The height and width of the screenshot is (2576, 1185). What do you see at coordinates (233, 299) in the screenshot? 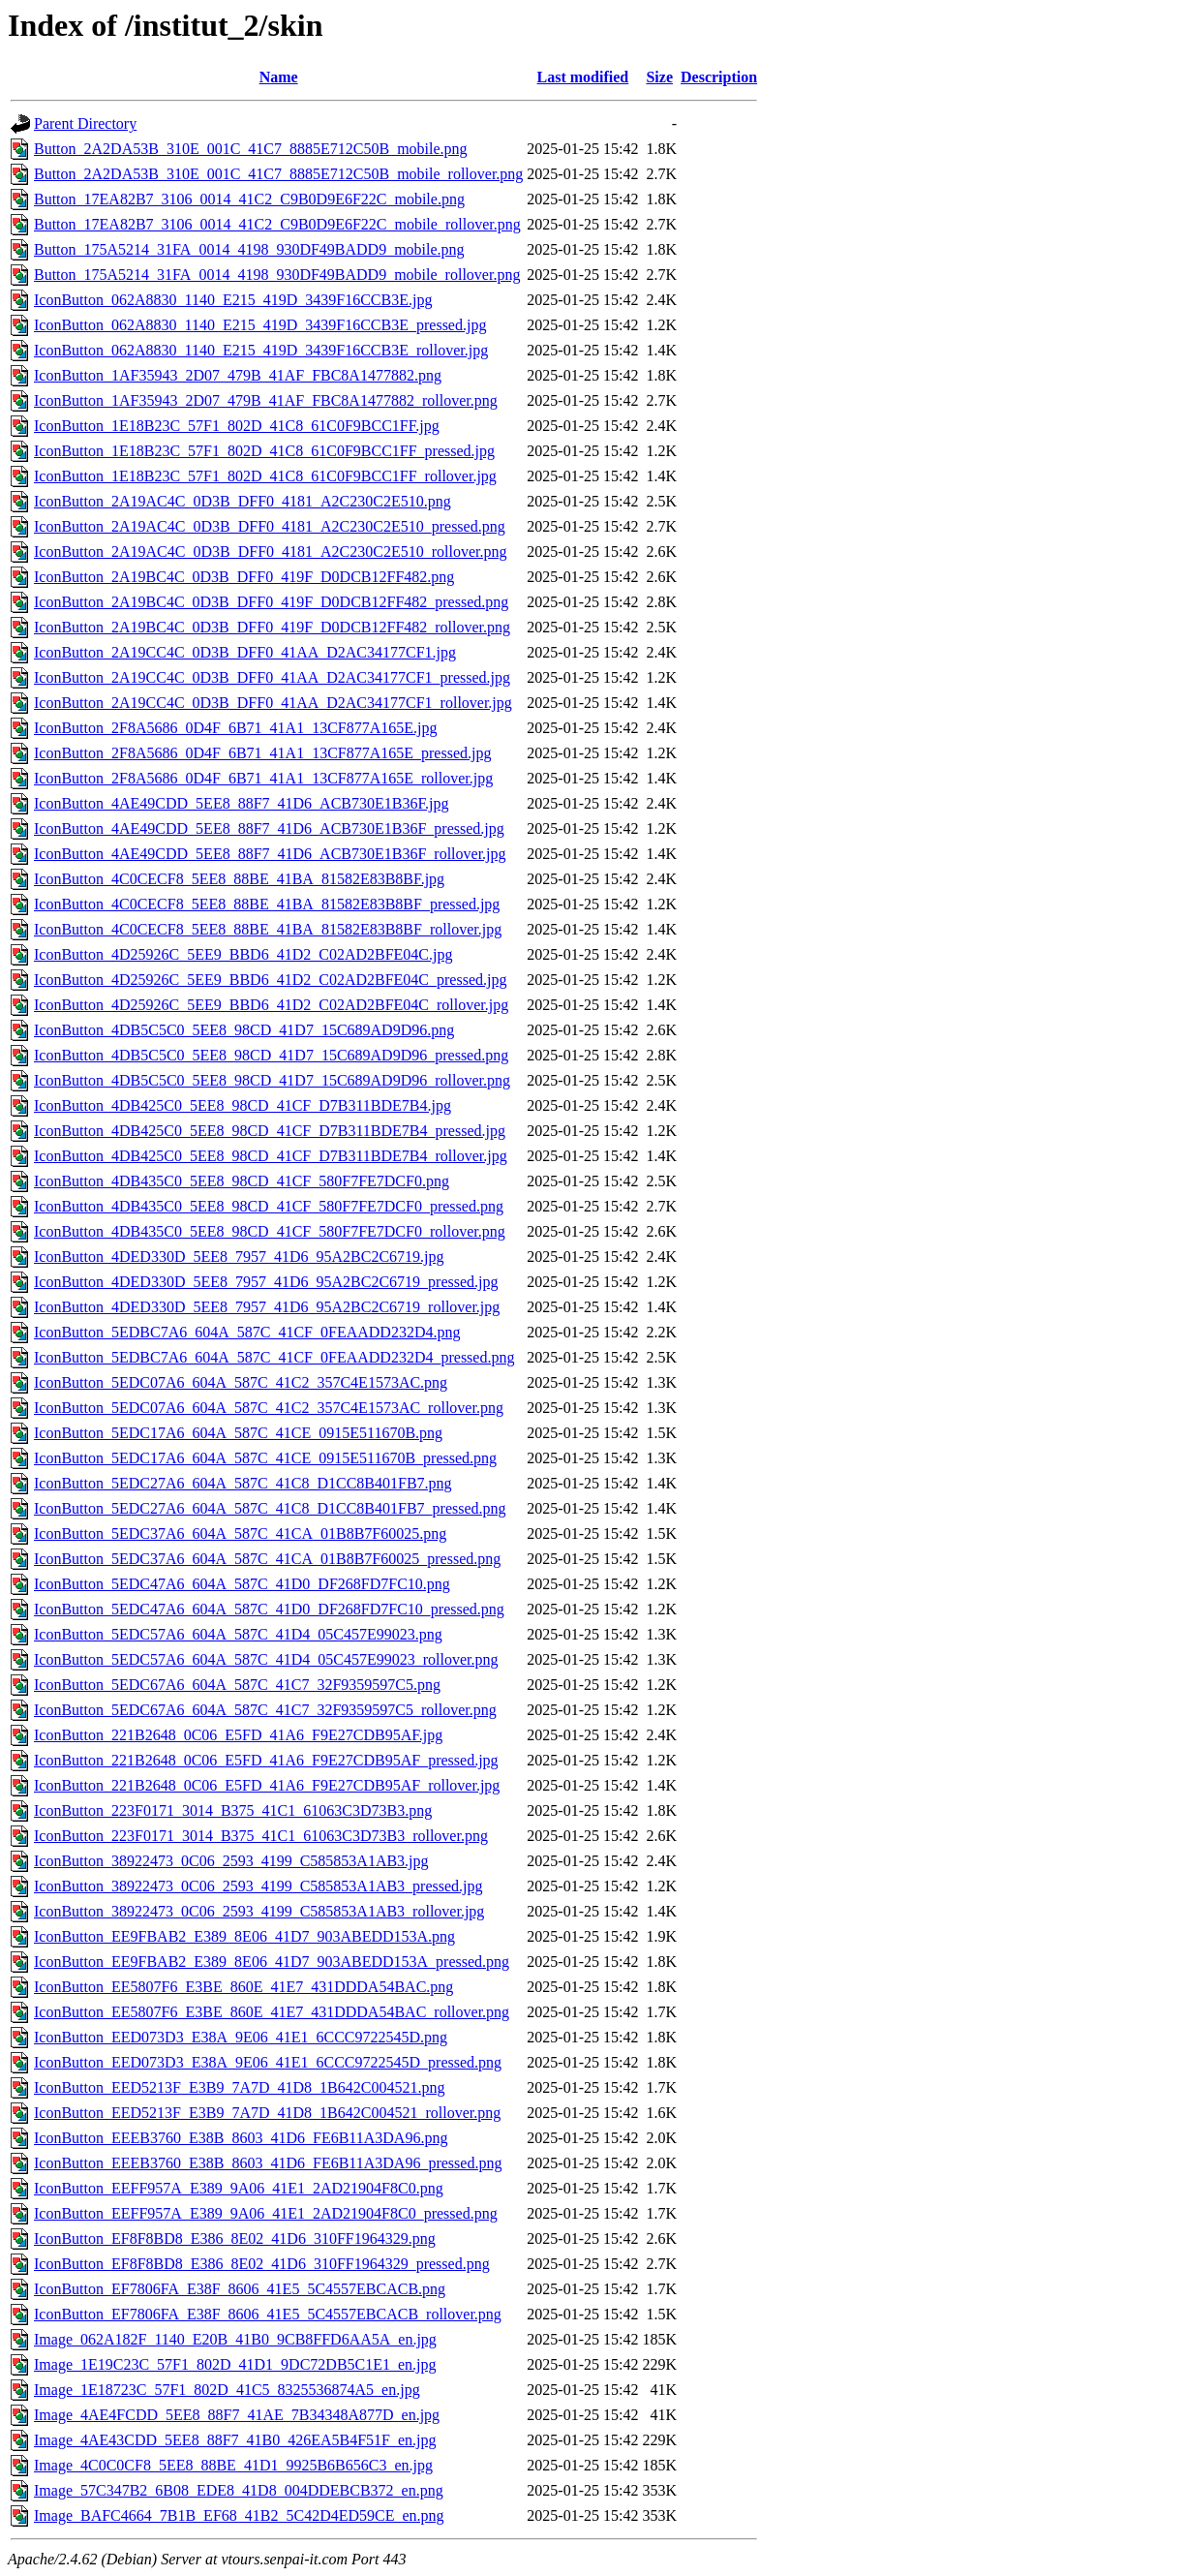
I see `IconButton_062A8830_1140_E215_419D_3439F16CCB3E.jpg` at bounding box center [233, 299].